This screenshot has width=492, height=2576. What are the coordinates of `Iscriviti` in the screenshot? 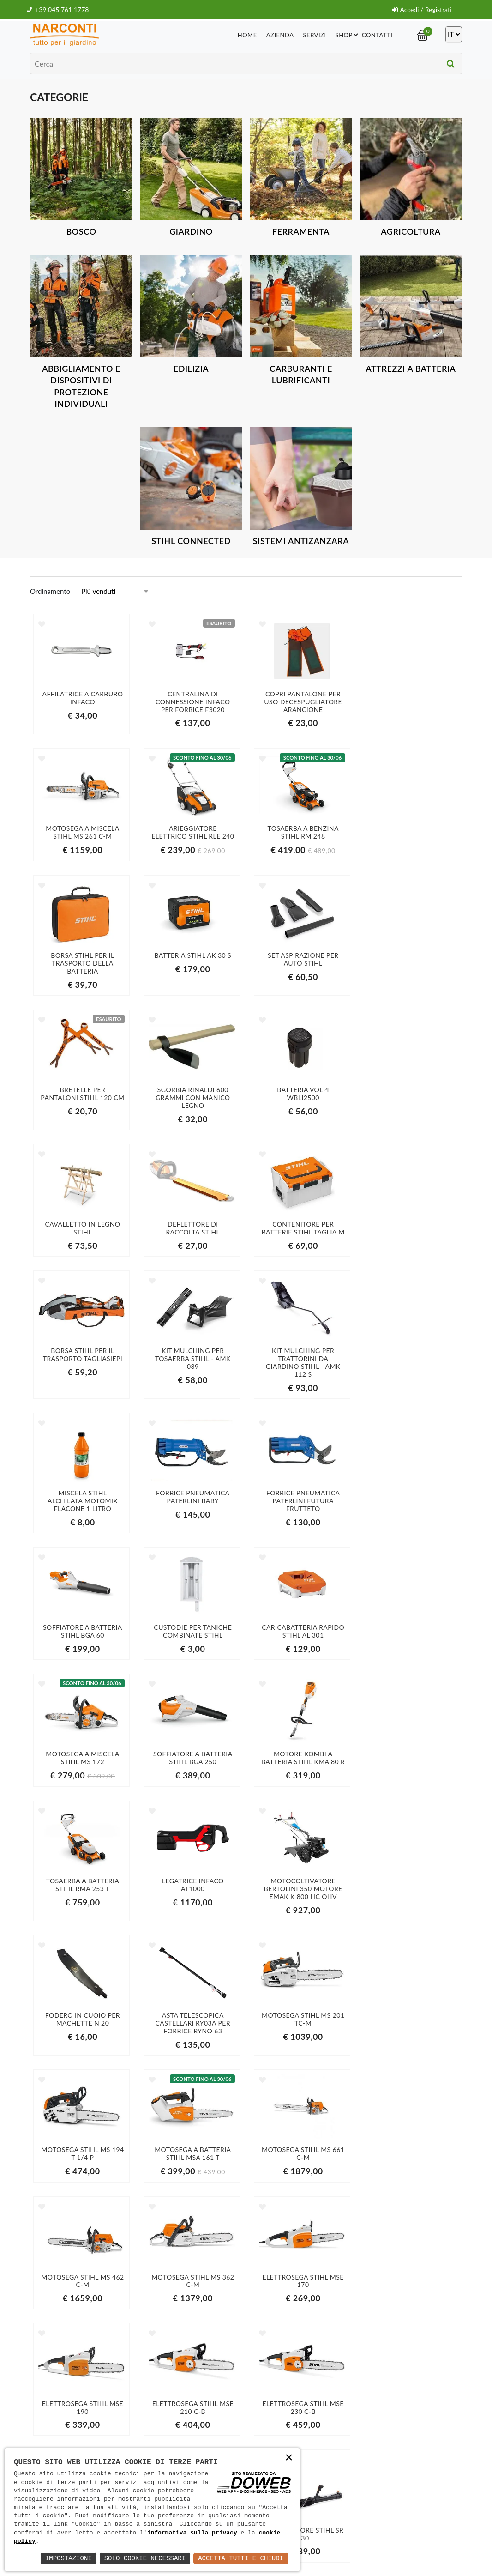 It's located at (406, 2431).